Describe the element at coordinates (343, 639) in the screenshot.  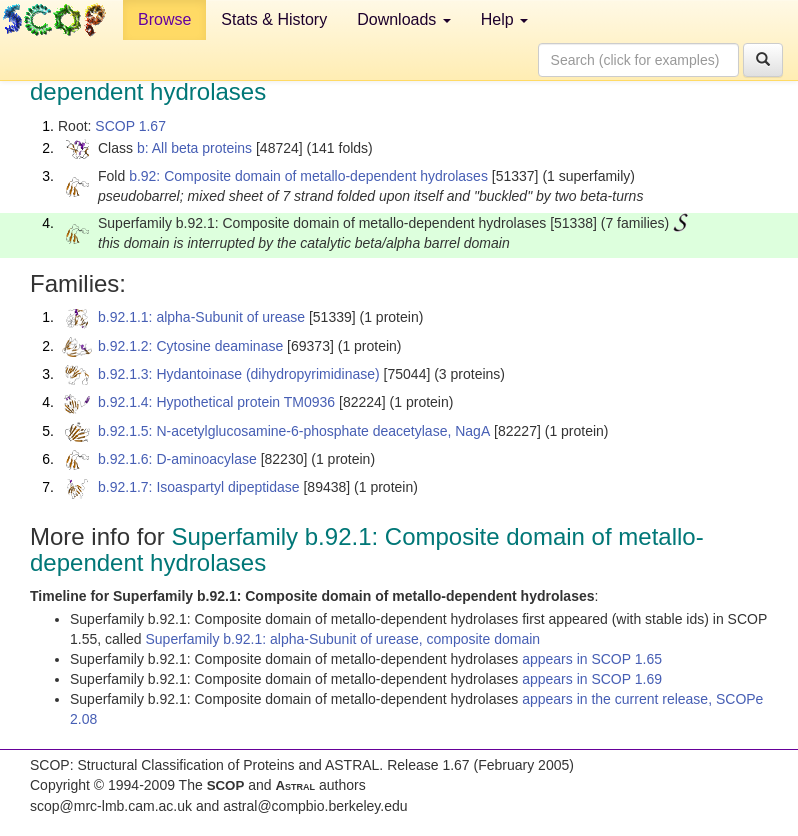
I see `Superfamily b.92.1: alpha-Subunit of urease, composite domain` at that location.